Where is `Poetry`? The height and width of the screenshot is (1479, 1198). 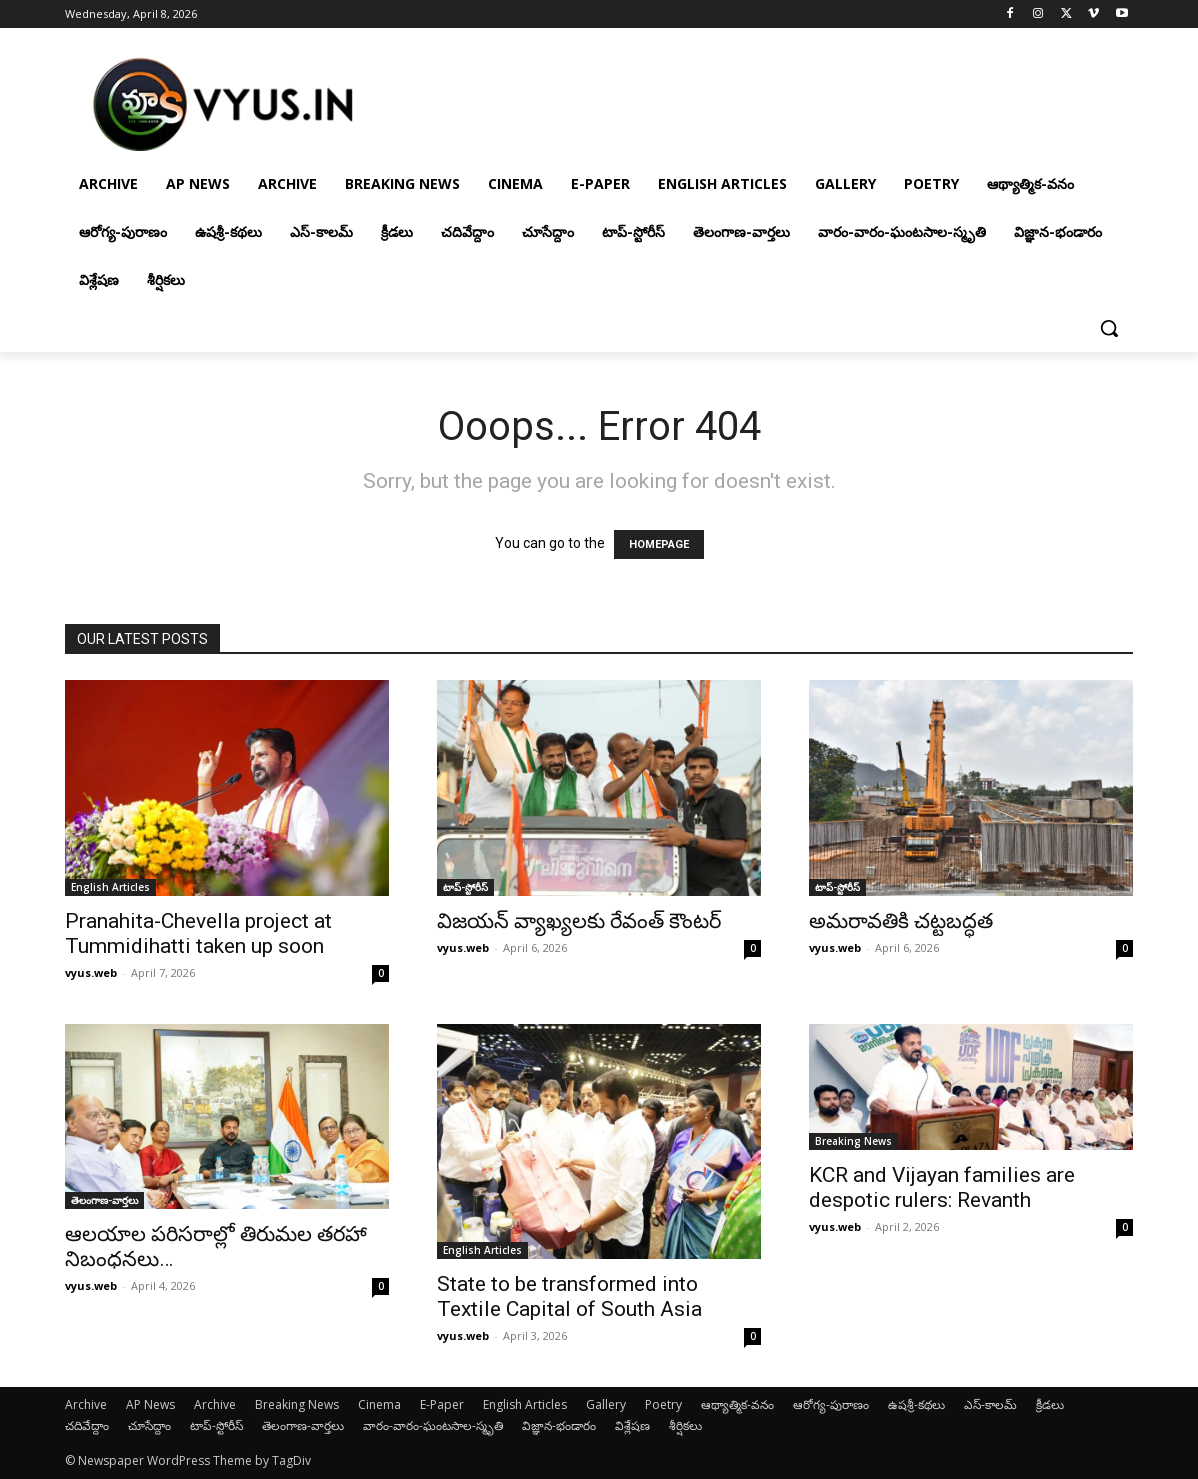
Poetry is located at coordinates (663, 1404).